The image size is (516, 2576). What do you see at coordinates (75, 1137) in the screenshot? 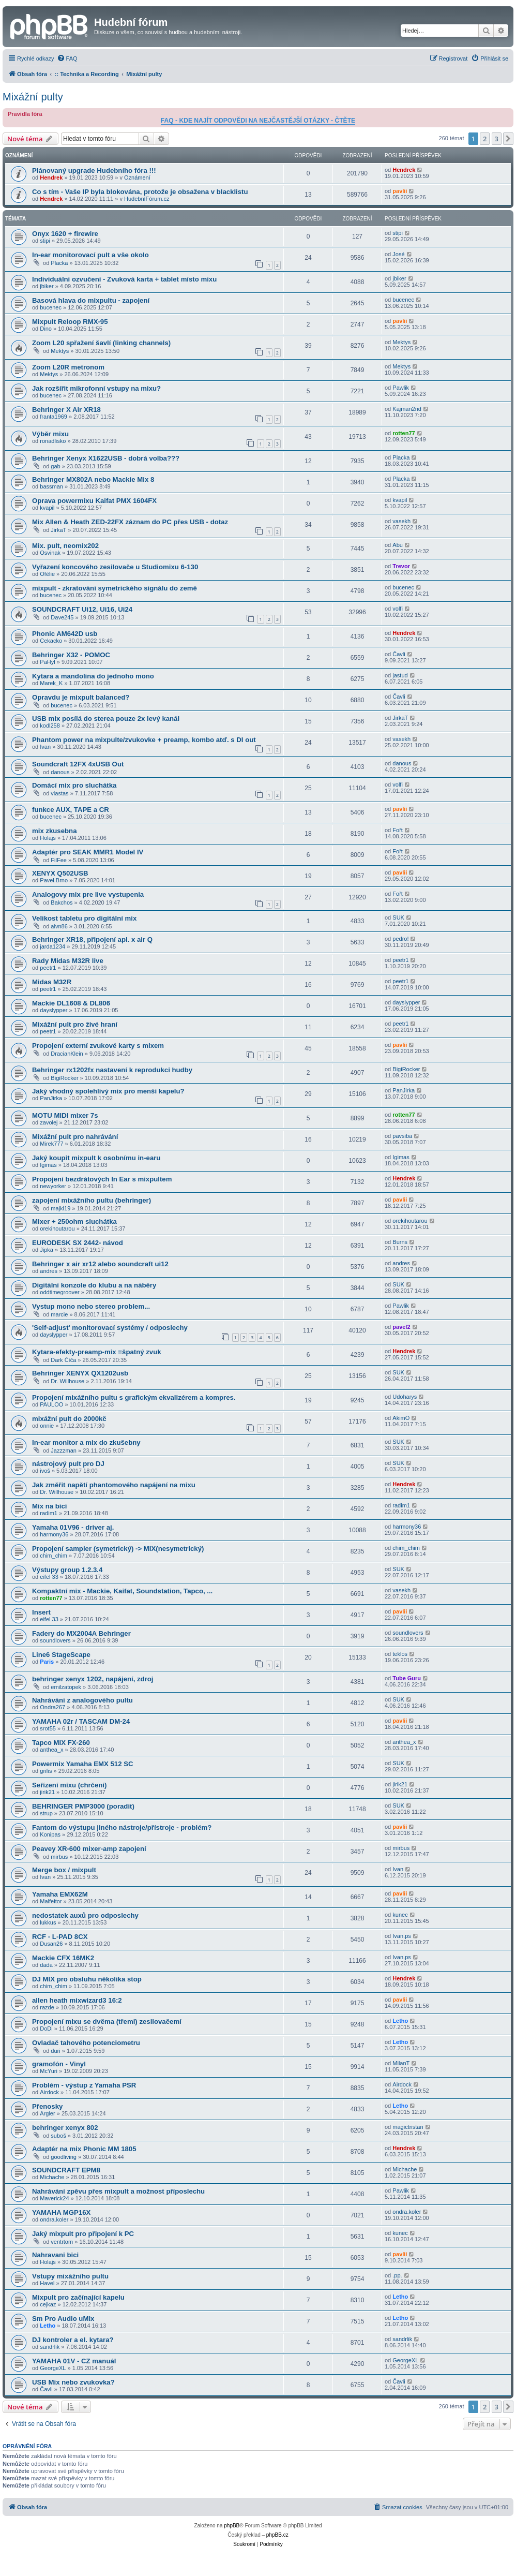
I see `Mixážní pult pro nahrávání` at bounding box center [75, 1137].